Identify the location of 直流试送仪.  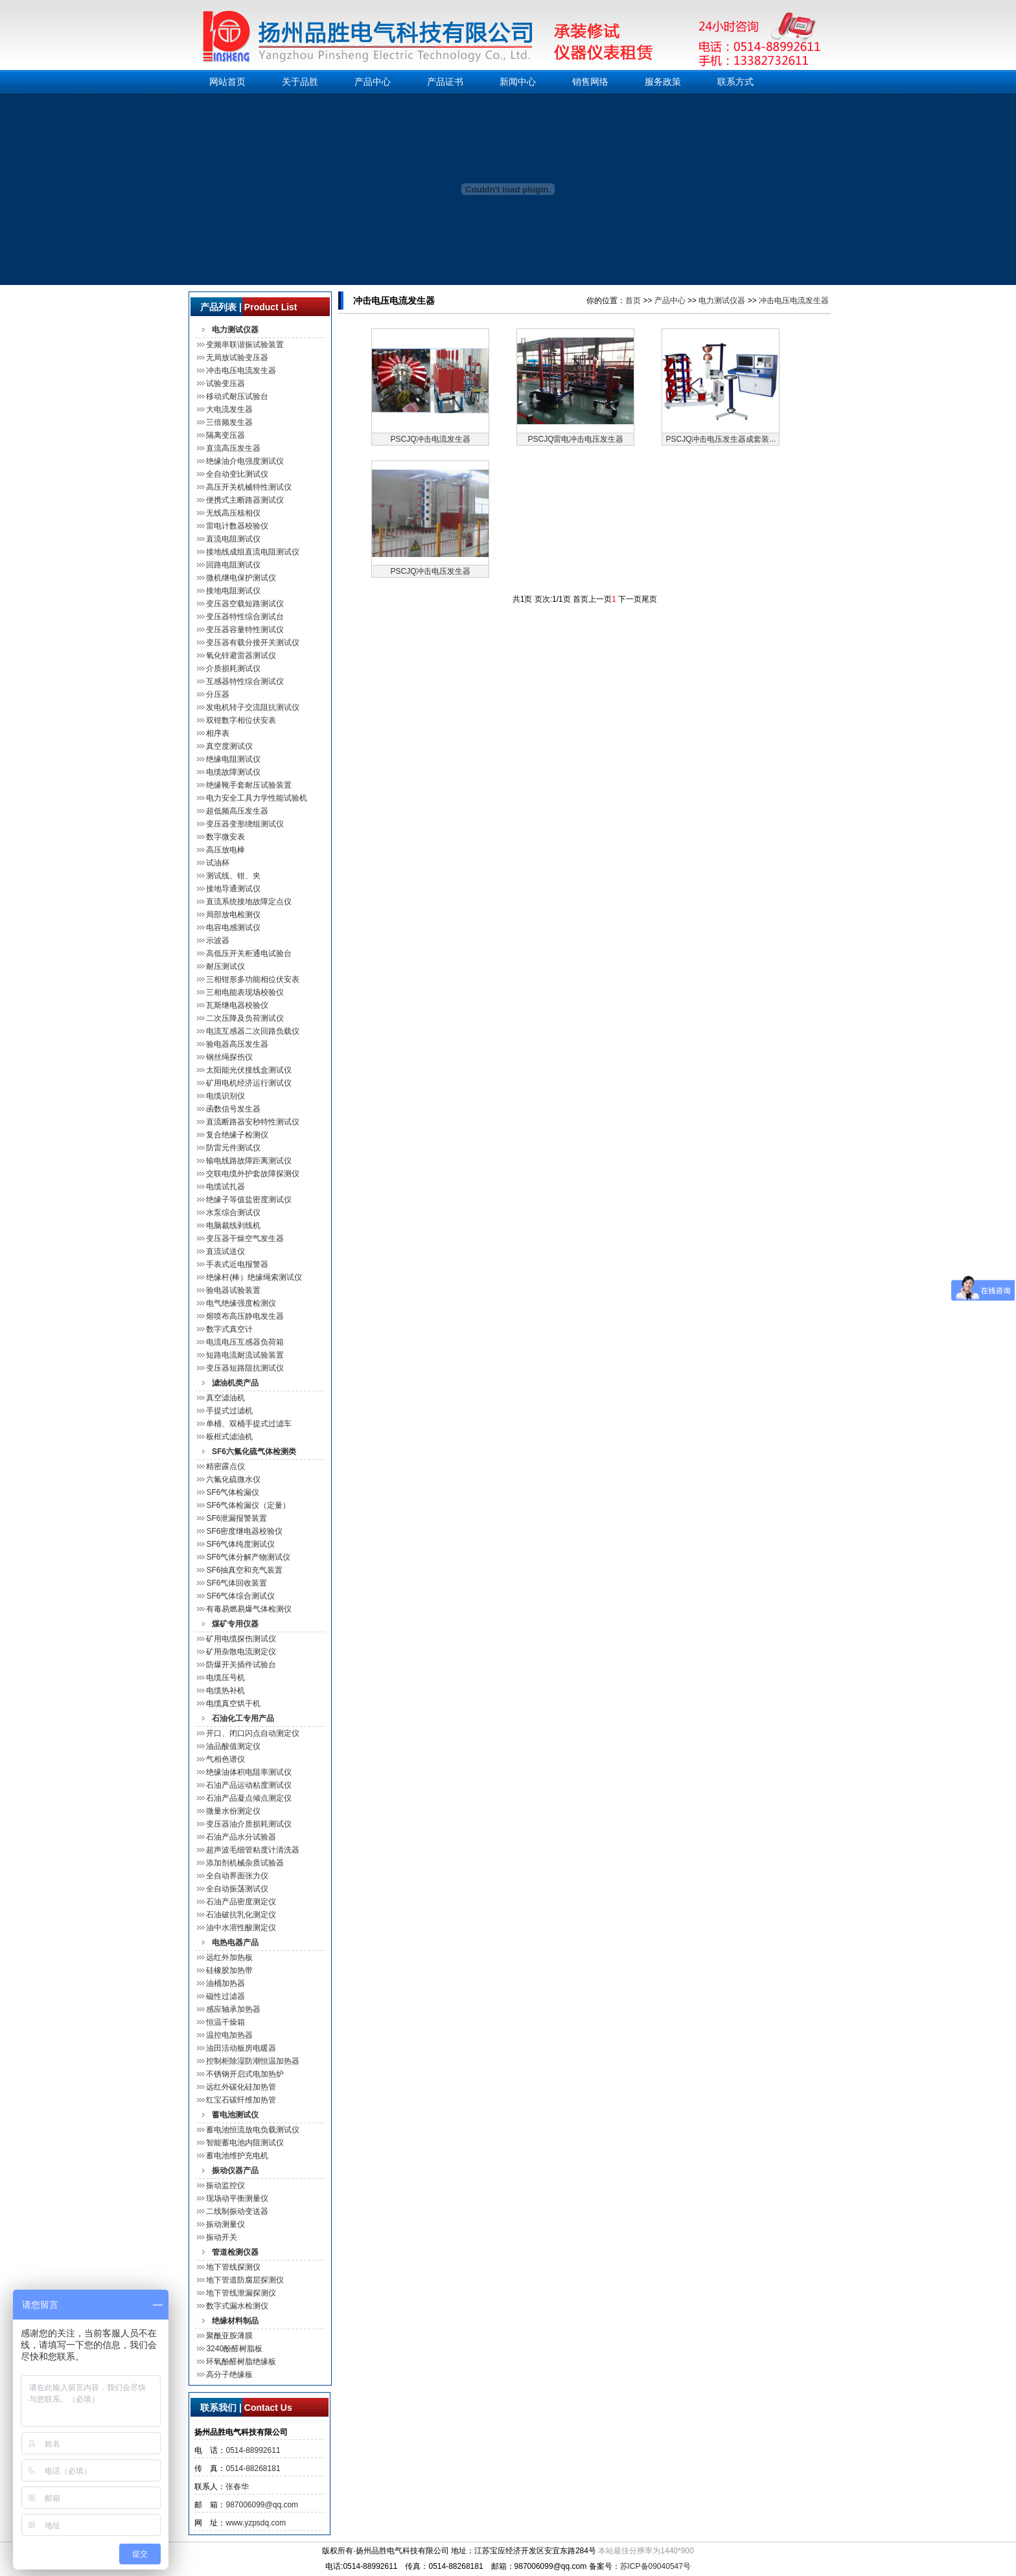
(225, 1251).